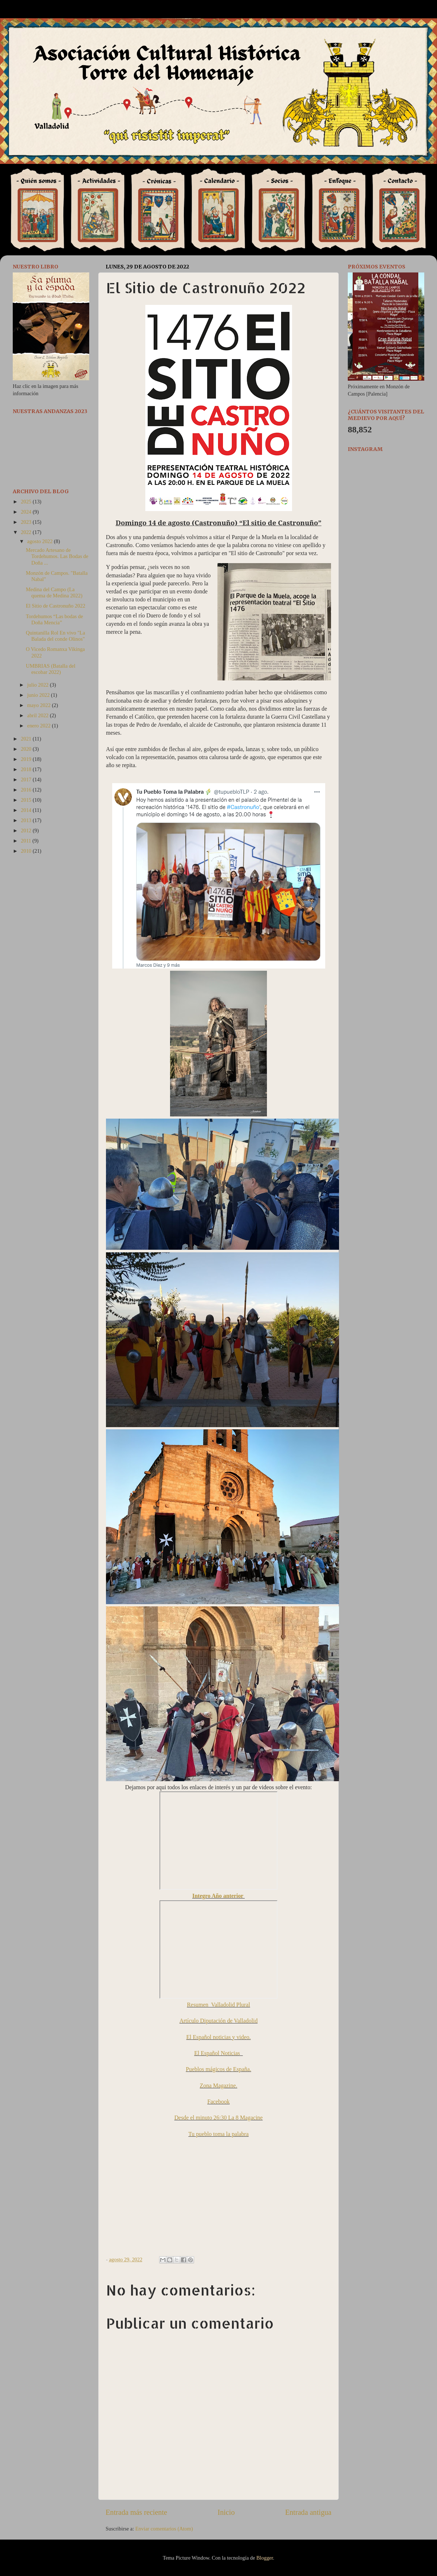  I want to click on 2013, so click(26, 820).